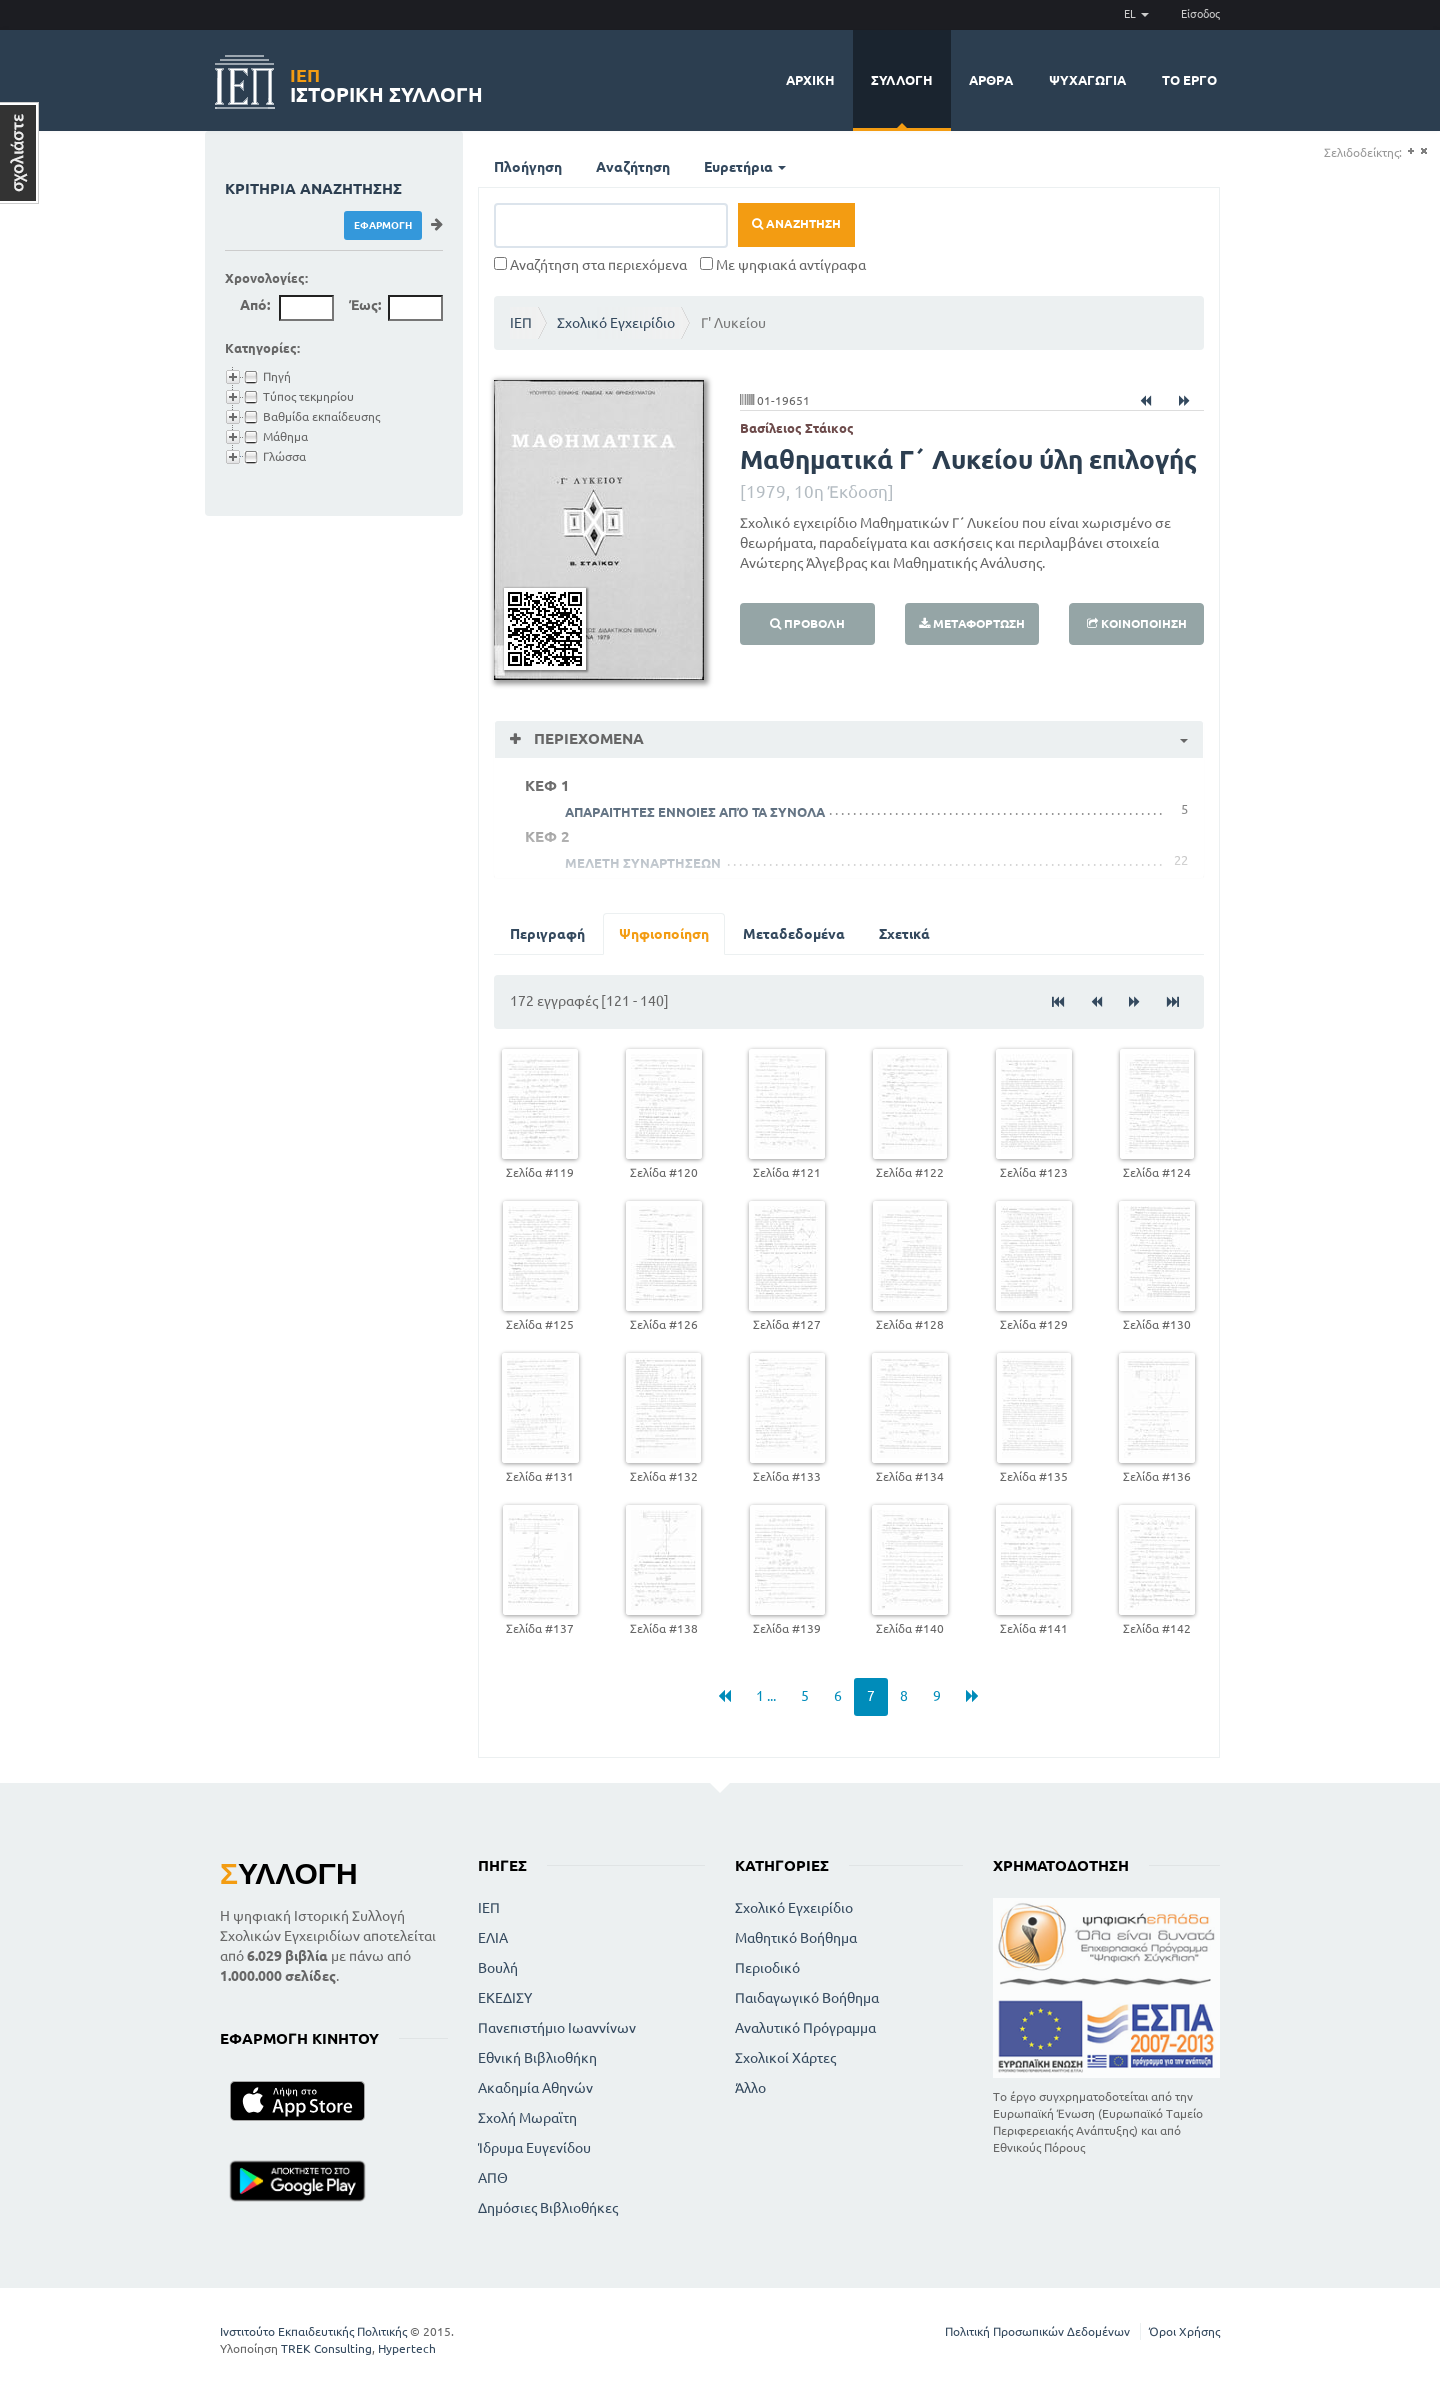  I want to click on ΕΛΙΑ, so click(493, 1938).